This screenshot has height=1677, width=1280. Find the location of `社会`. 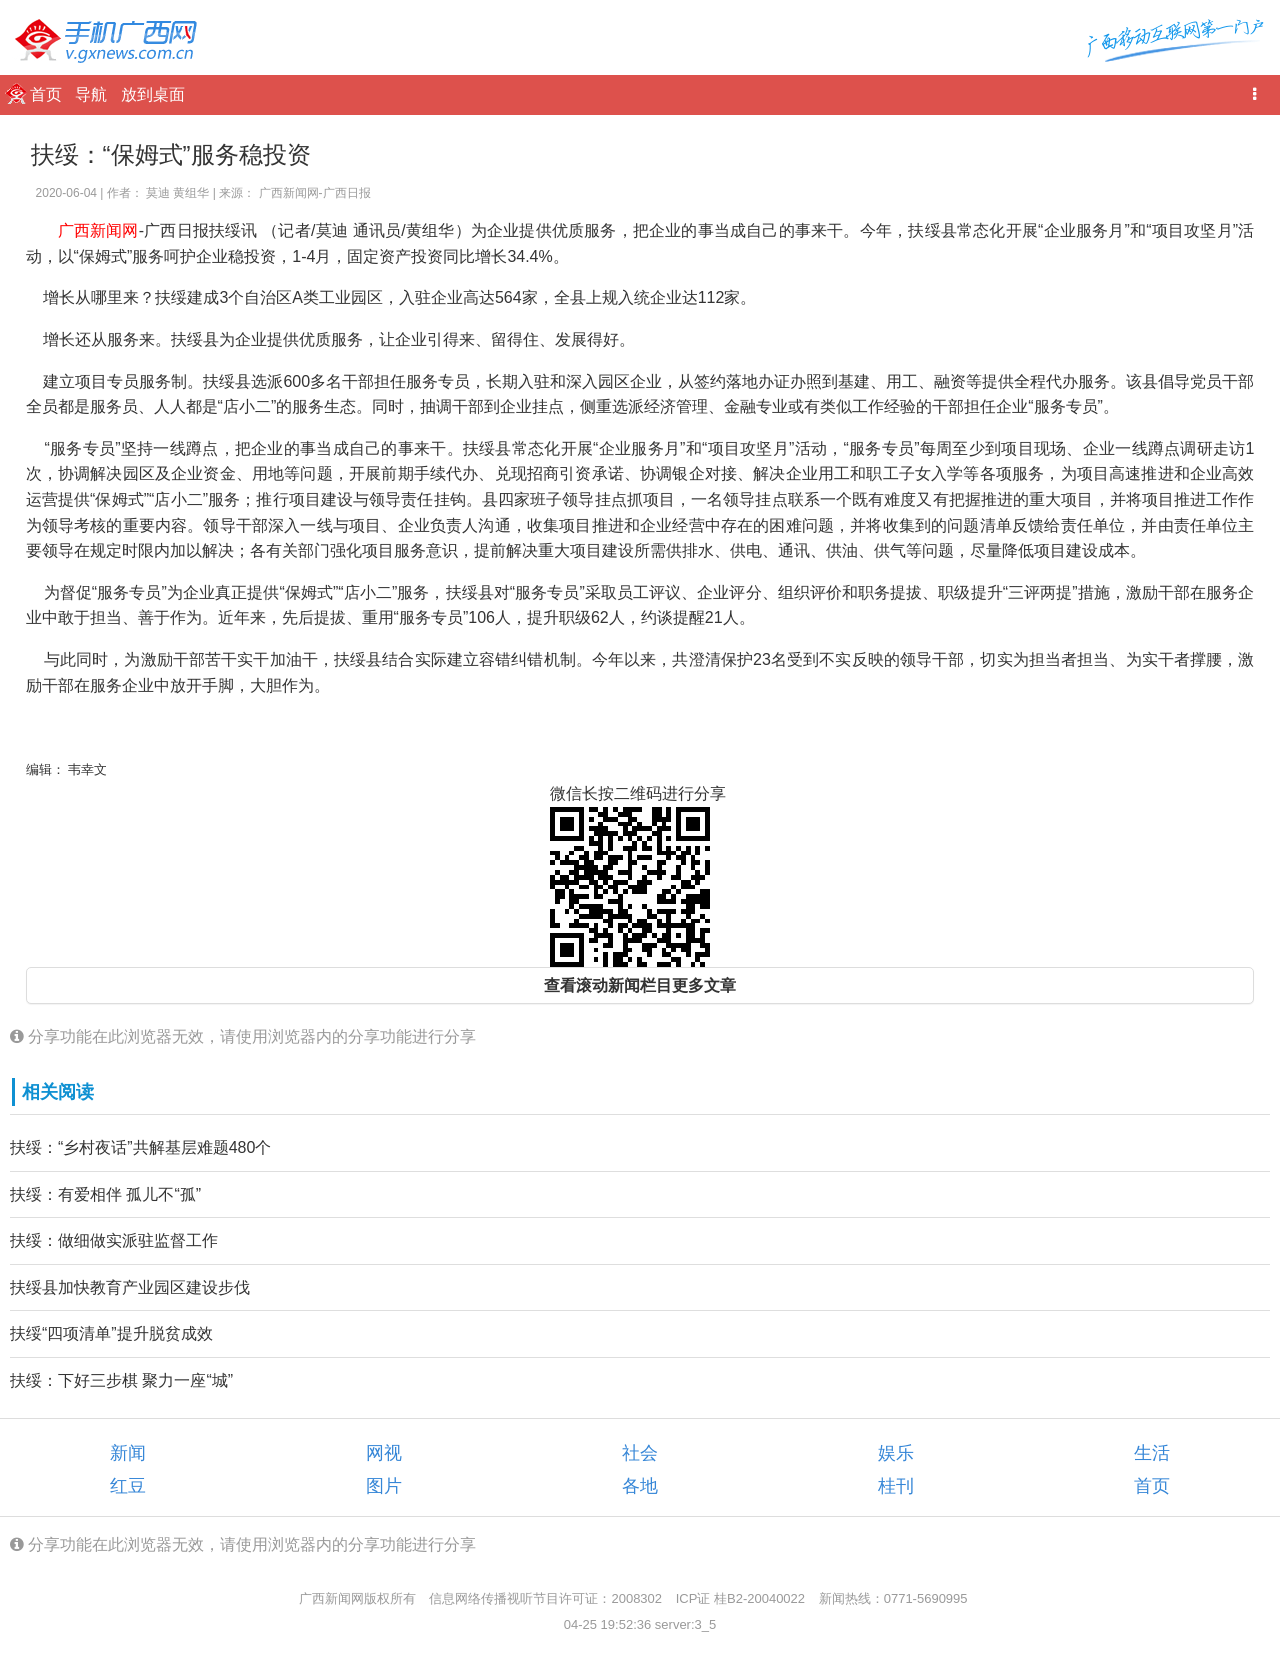

社会 is located at coordinates (640, 1453).